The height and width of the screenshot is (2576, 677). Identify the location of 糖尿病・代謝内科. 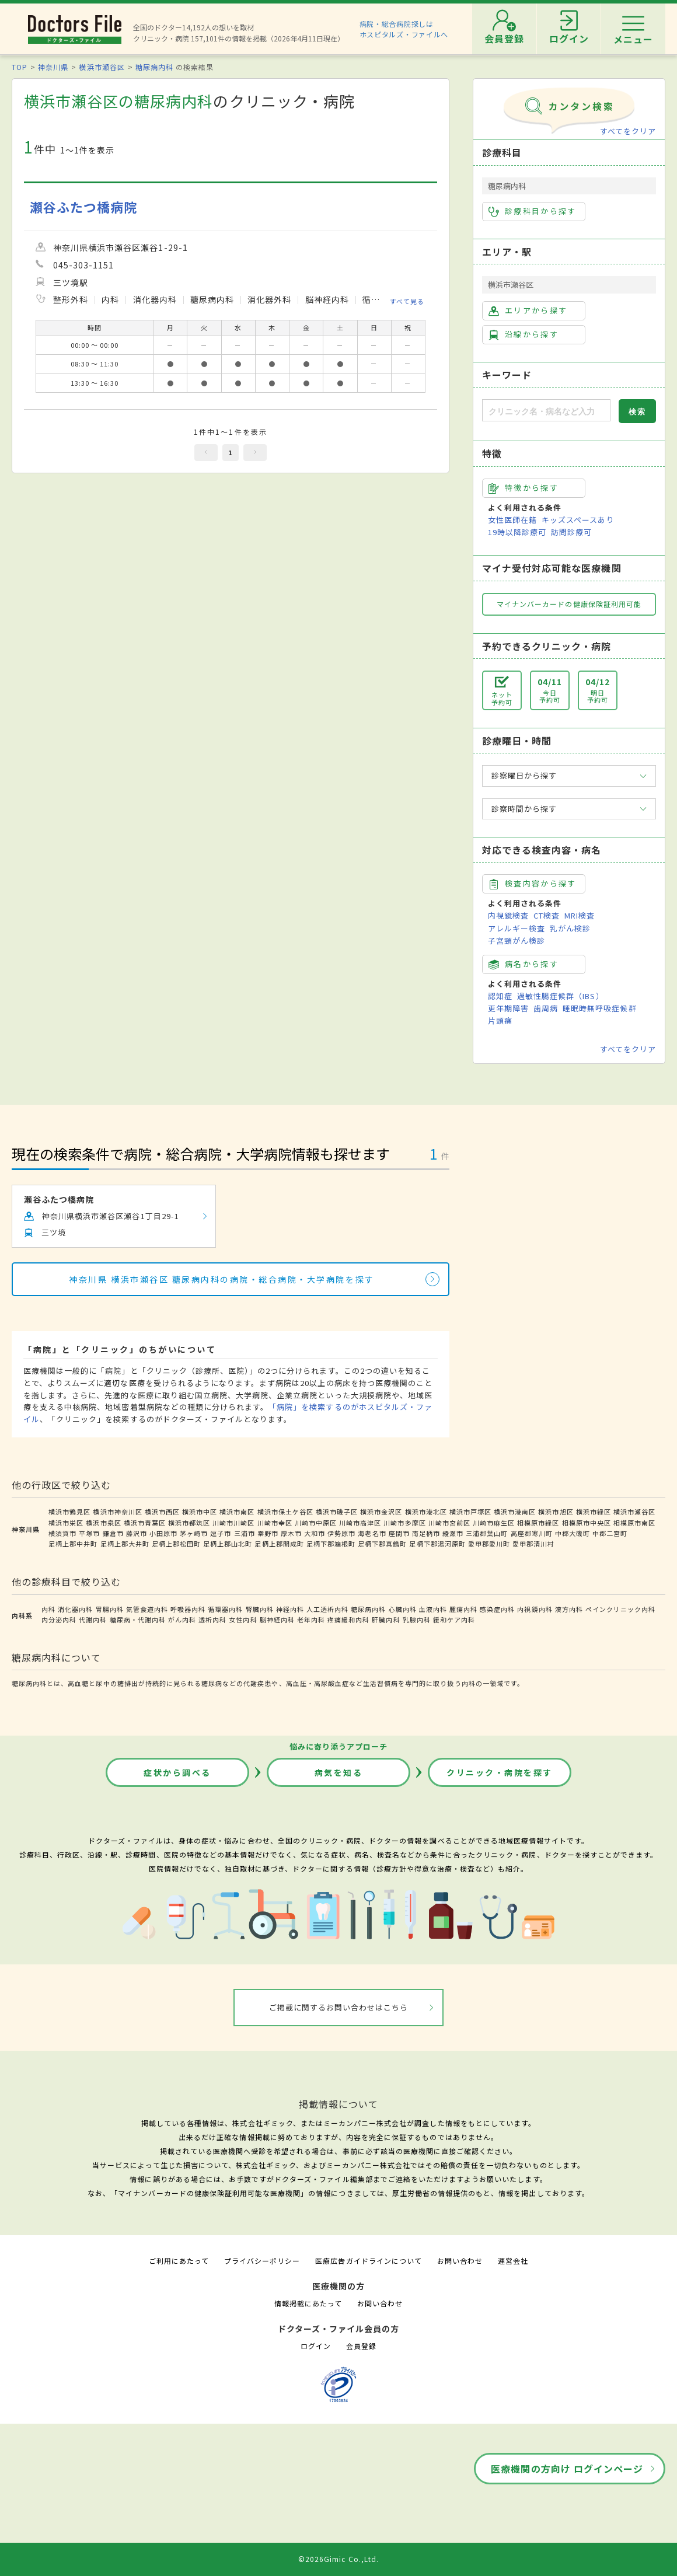
(138, 1619).